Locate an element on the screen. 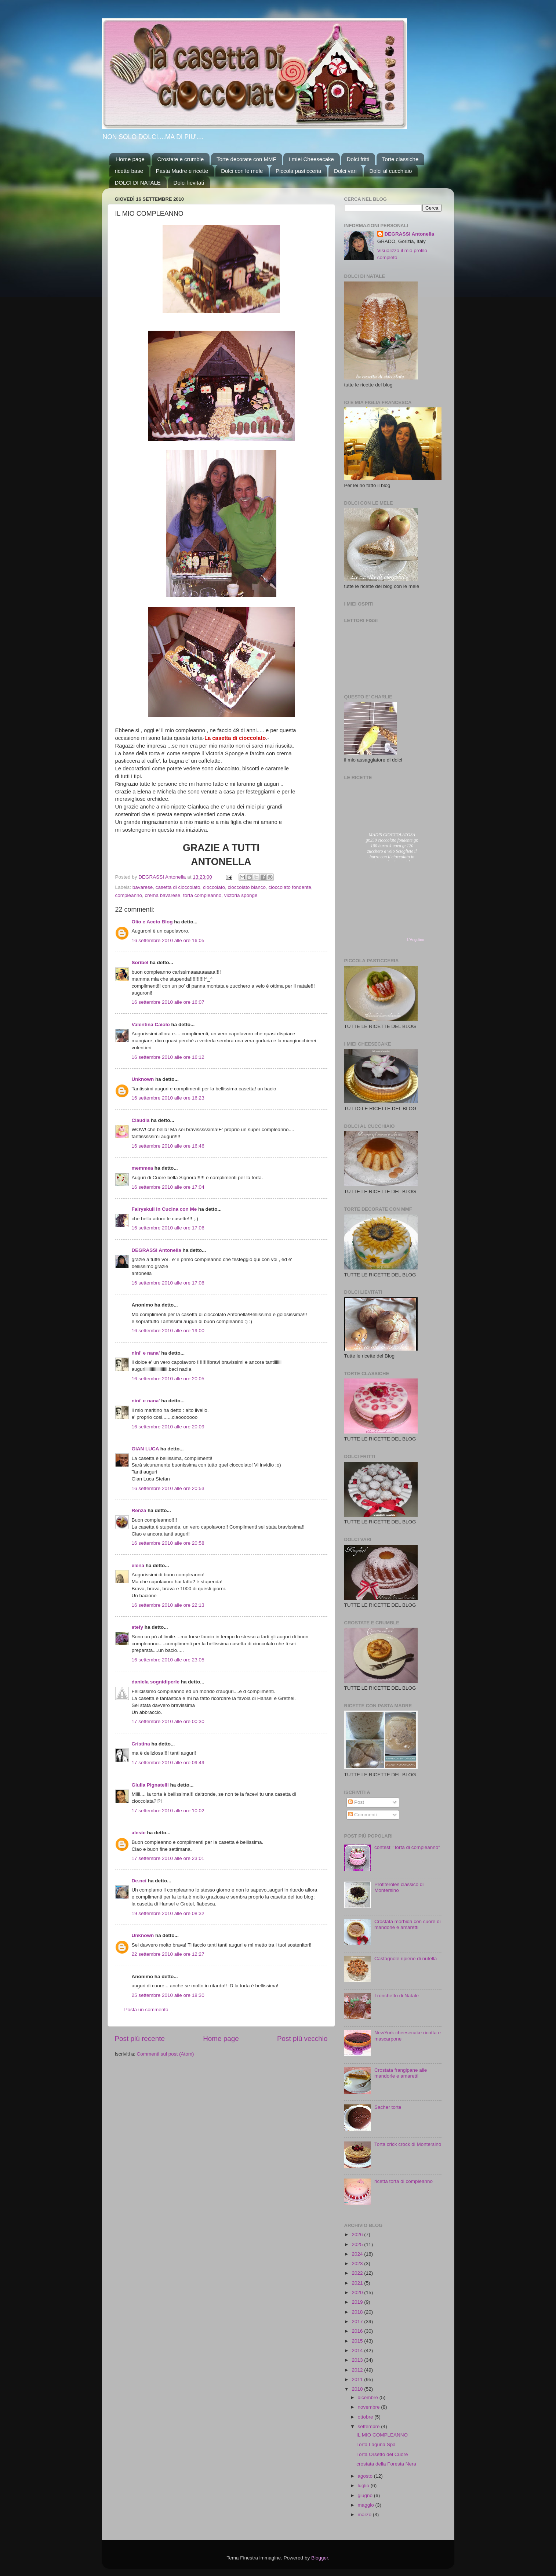  Blogger is located at coordinates (319, 2558).